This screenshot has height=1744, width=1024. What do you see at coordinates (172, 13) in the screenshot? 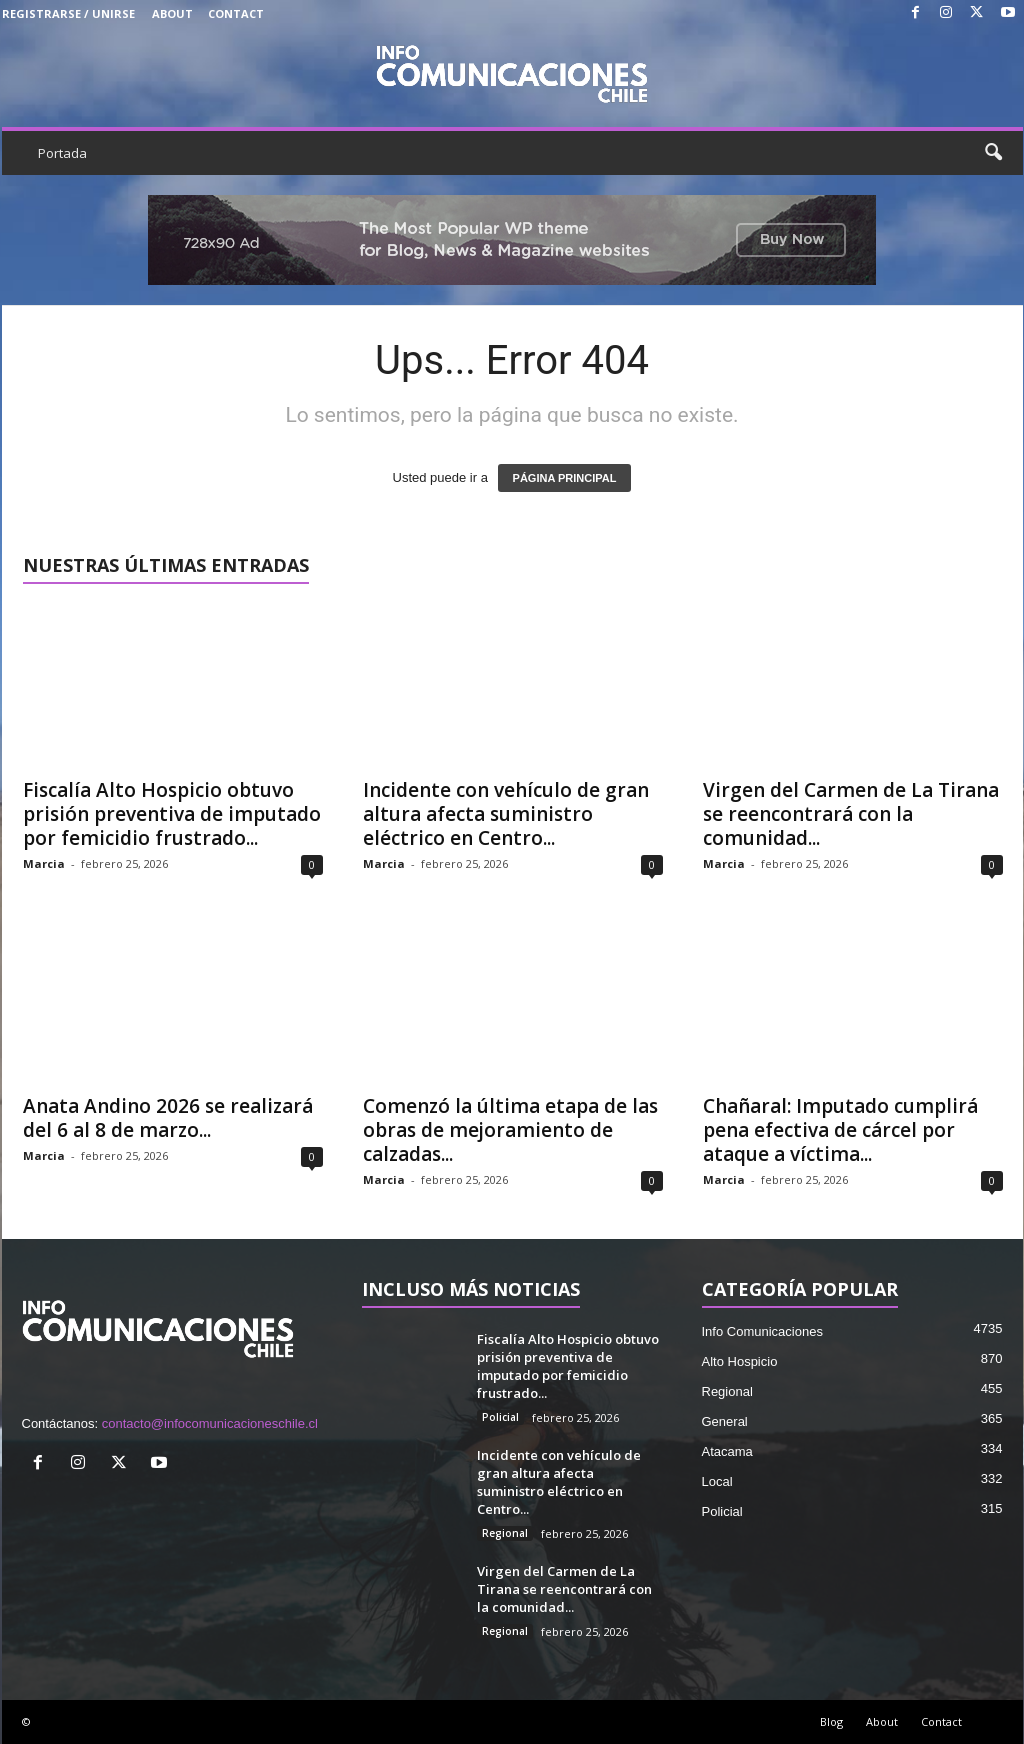
I see `About` at bounding box center [172, 13].